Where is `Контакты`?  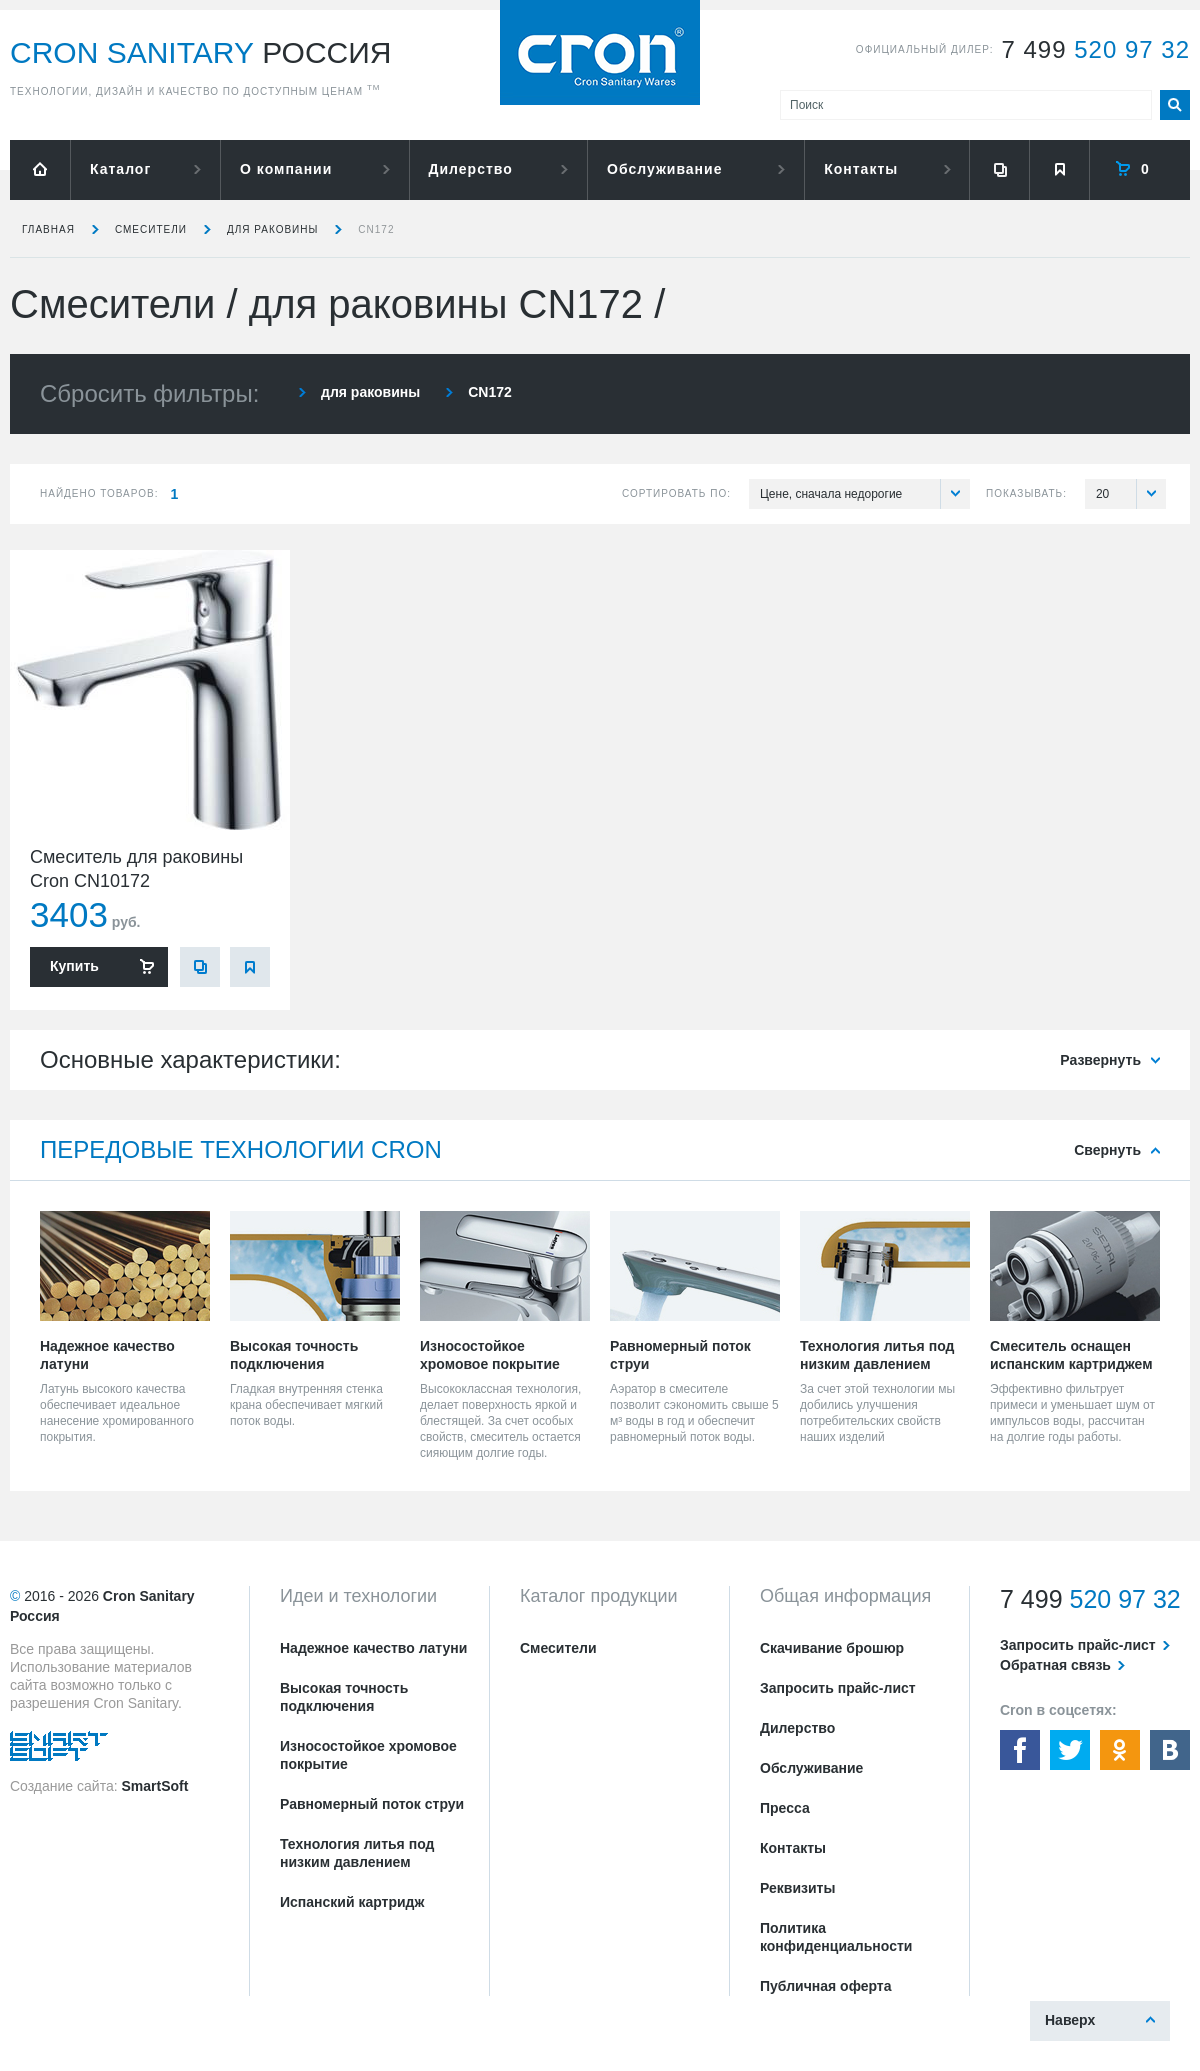 Контакты is located at coordinates (861, 169).